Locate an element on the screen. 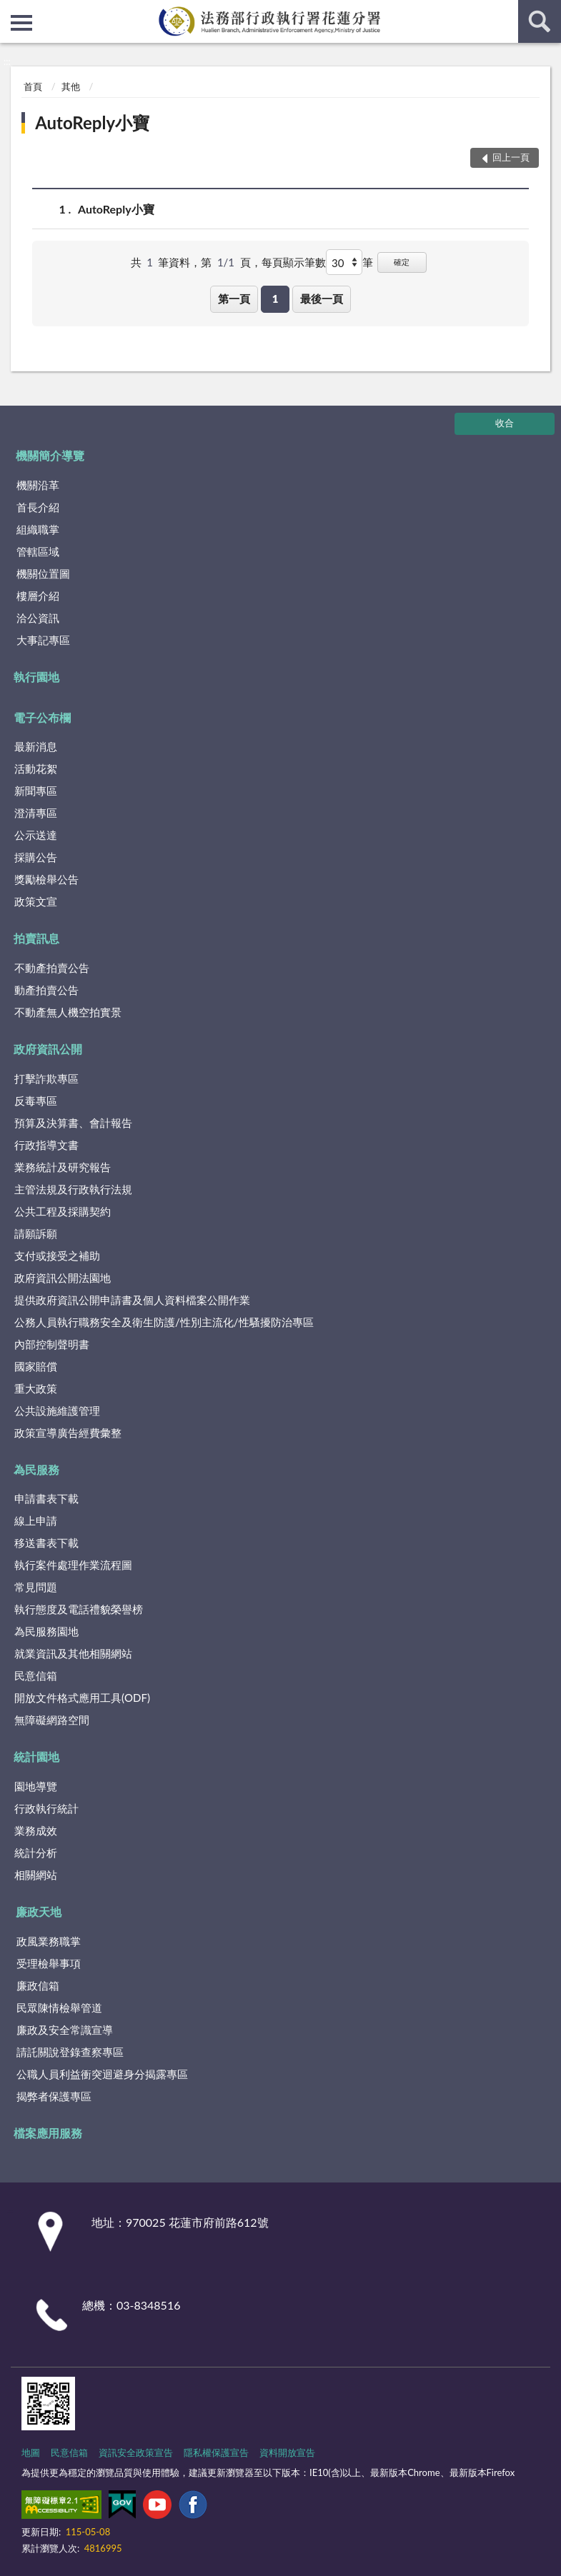  業務統計及研究報告 is located at coordinates (62, 1167).